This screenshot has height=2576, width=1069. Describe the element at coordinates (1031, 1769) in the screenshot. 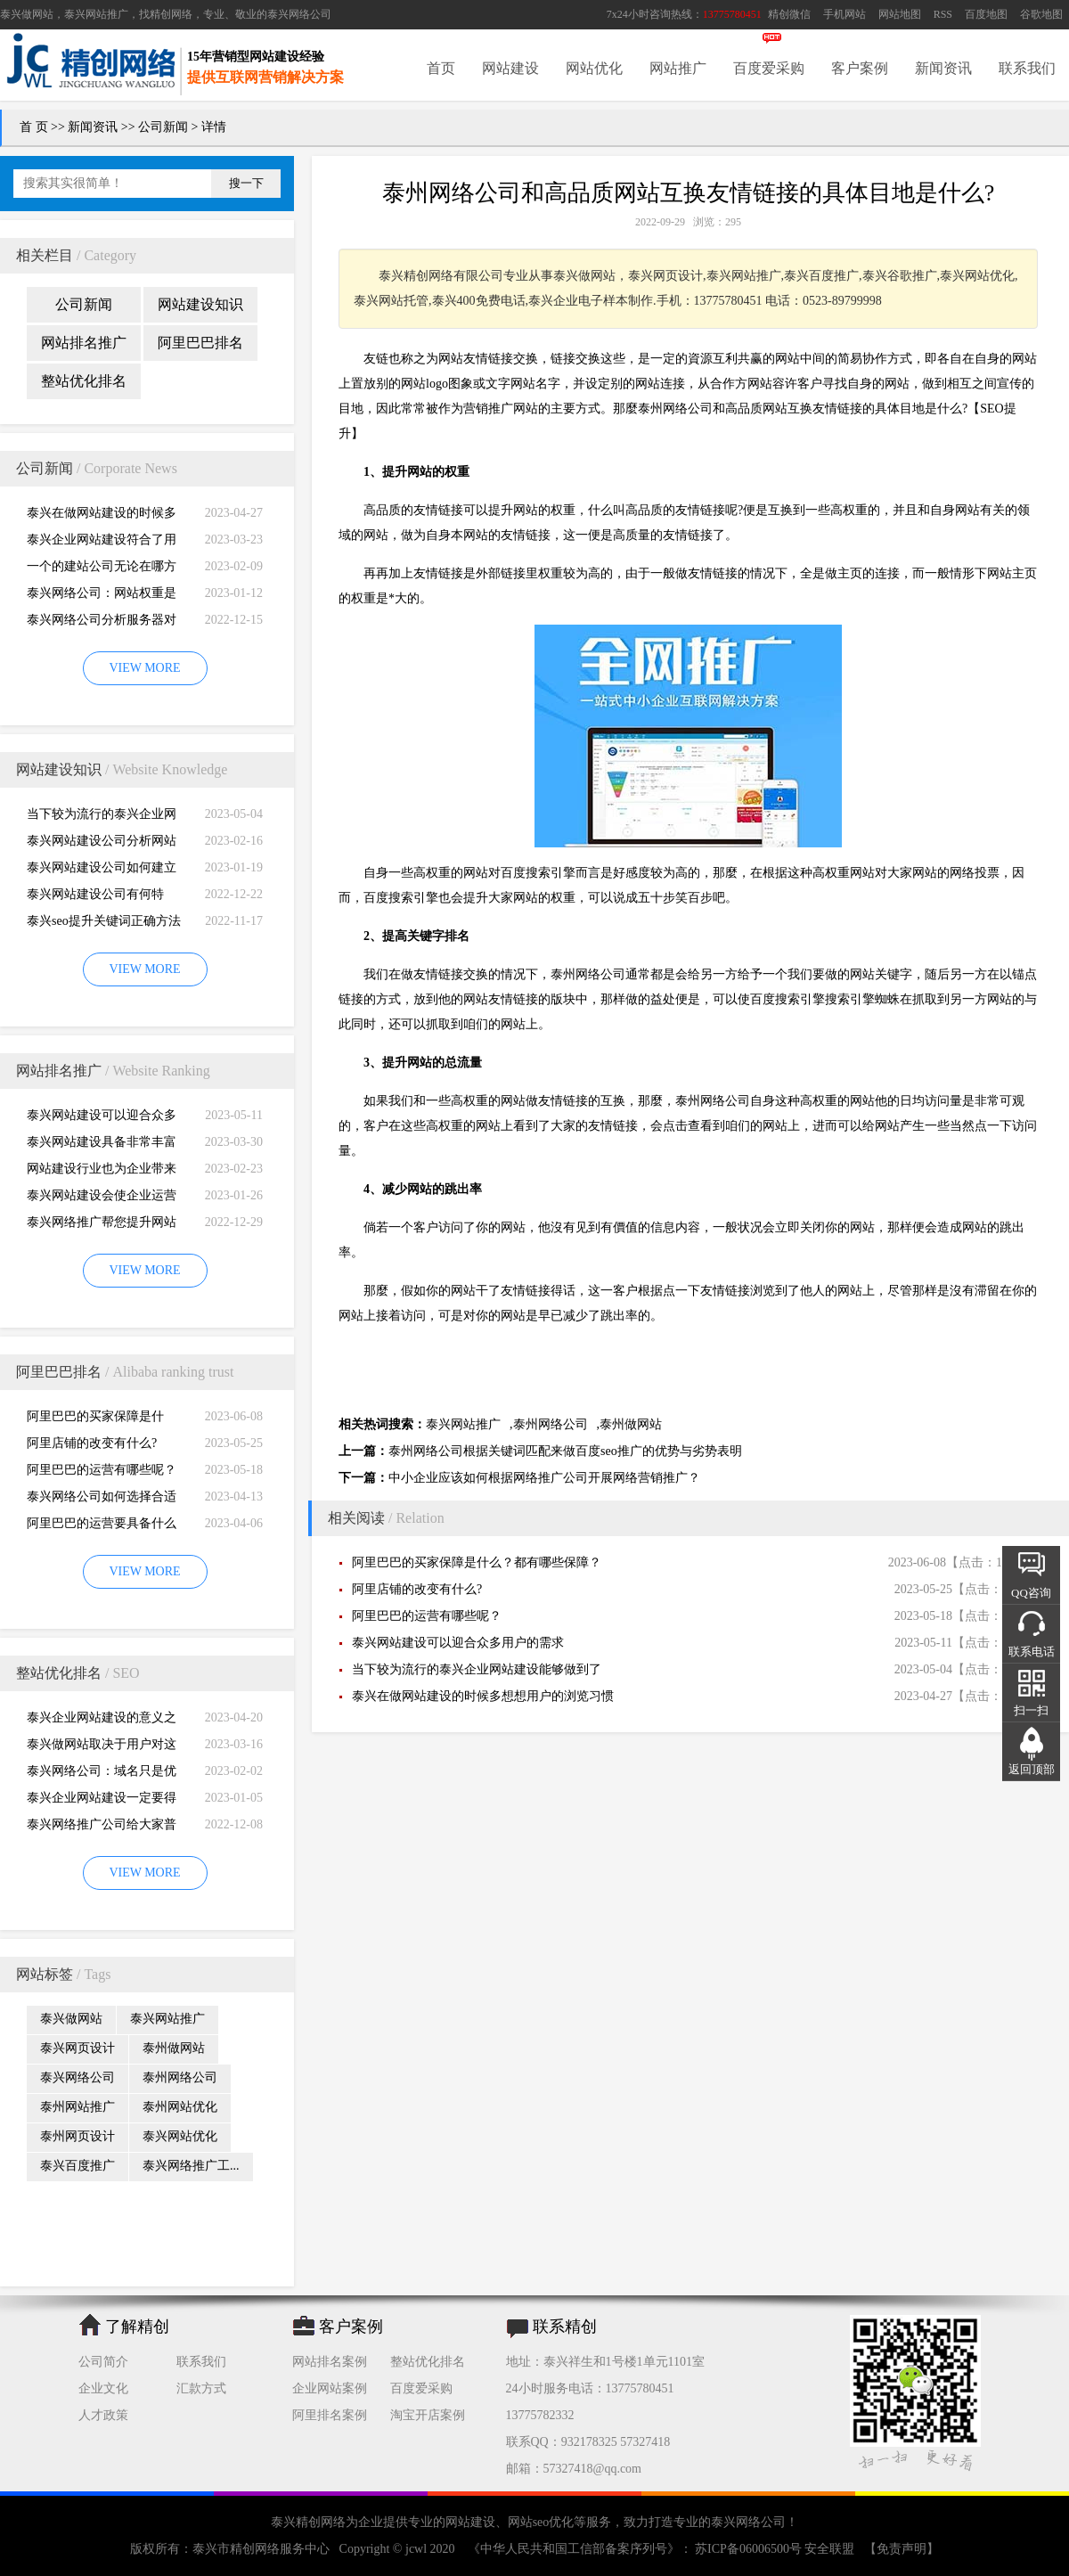

I see `返回顶部` at that location.